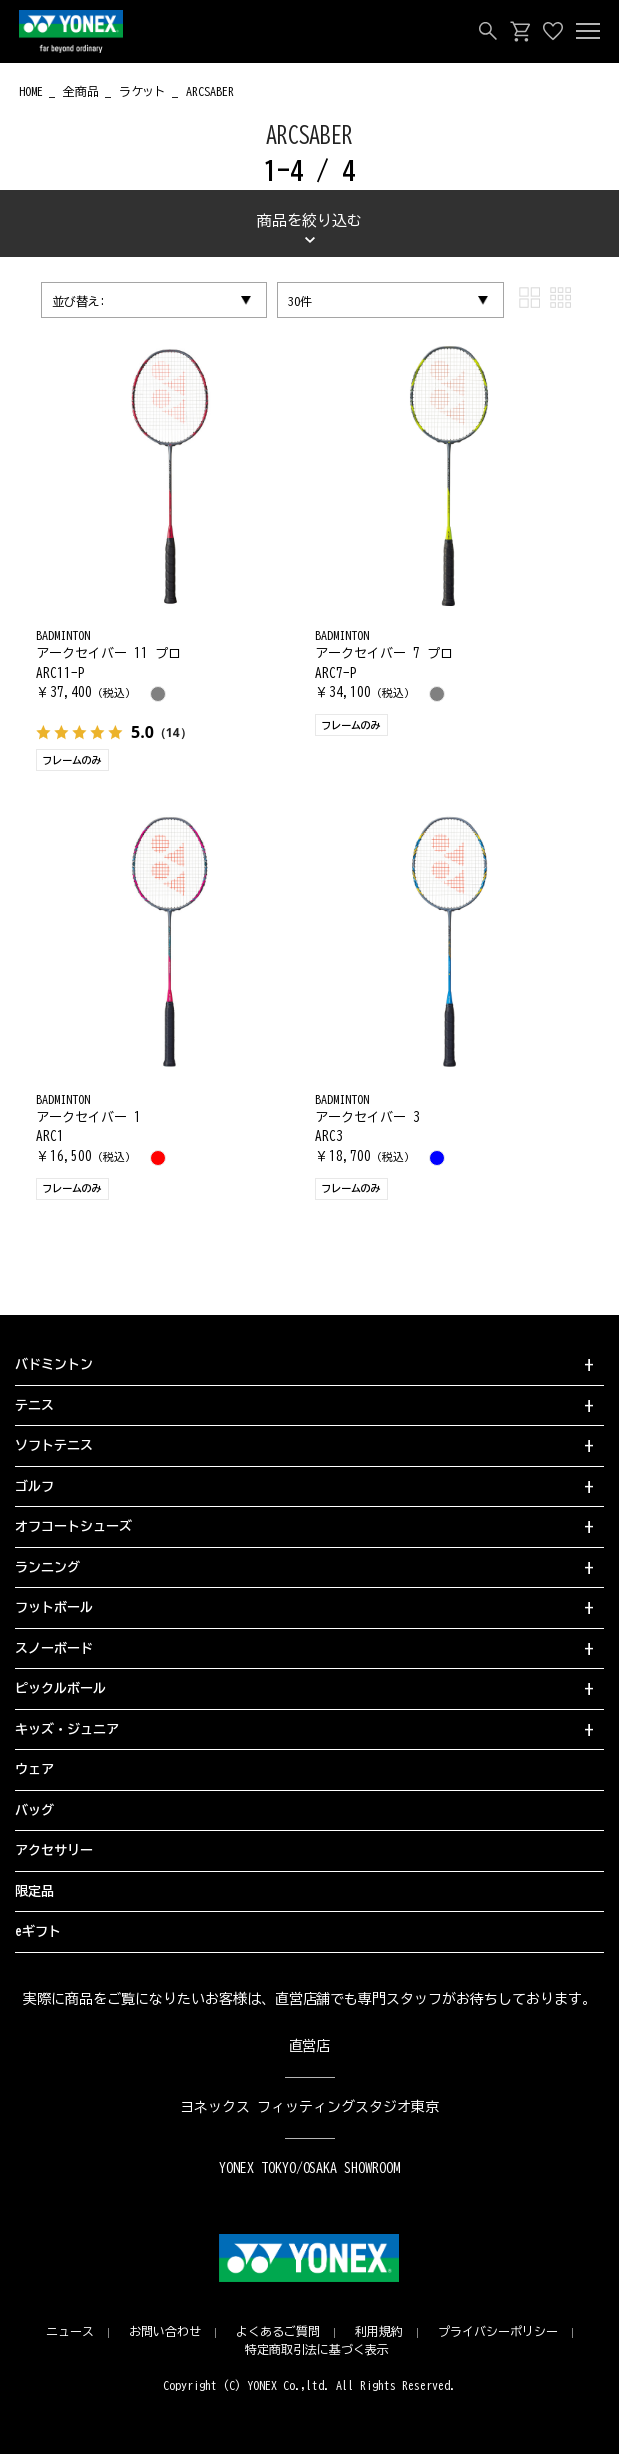  I want to click on 並び替え:, so click(79, 301).